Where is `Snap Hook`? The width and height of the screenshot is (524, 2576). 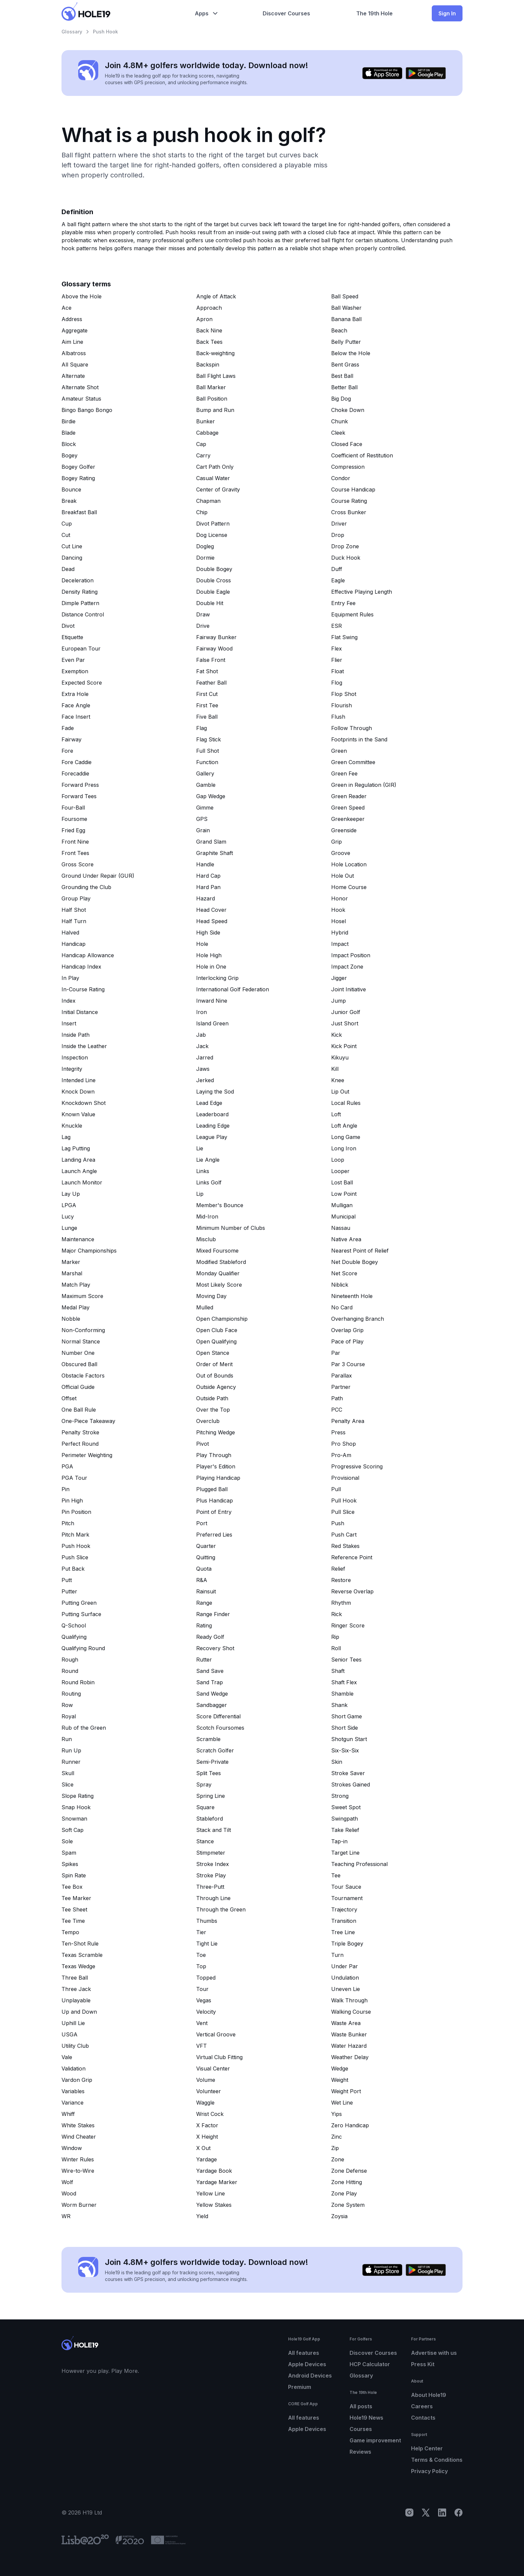 Snap Hook is located at coordinates (76, 1807).